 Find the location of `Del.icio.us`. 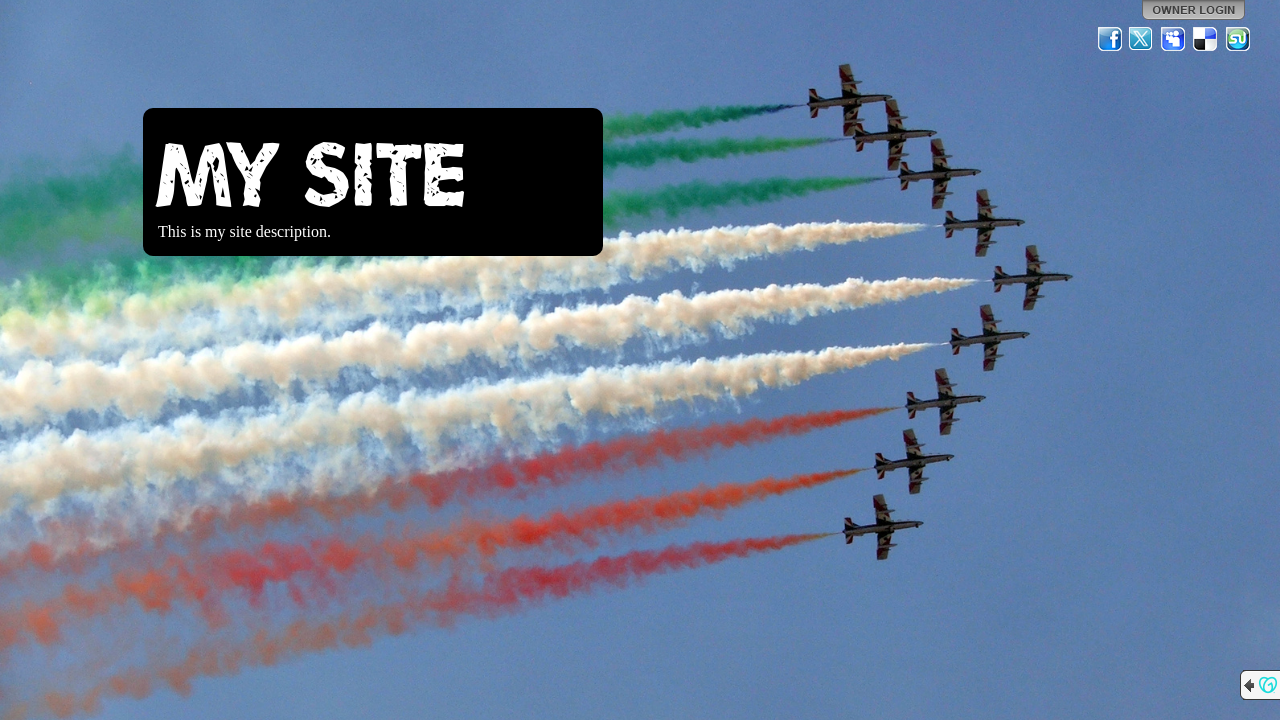

Del.icio.us is located at coordinates (1206, 39).